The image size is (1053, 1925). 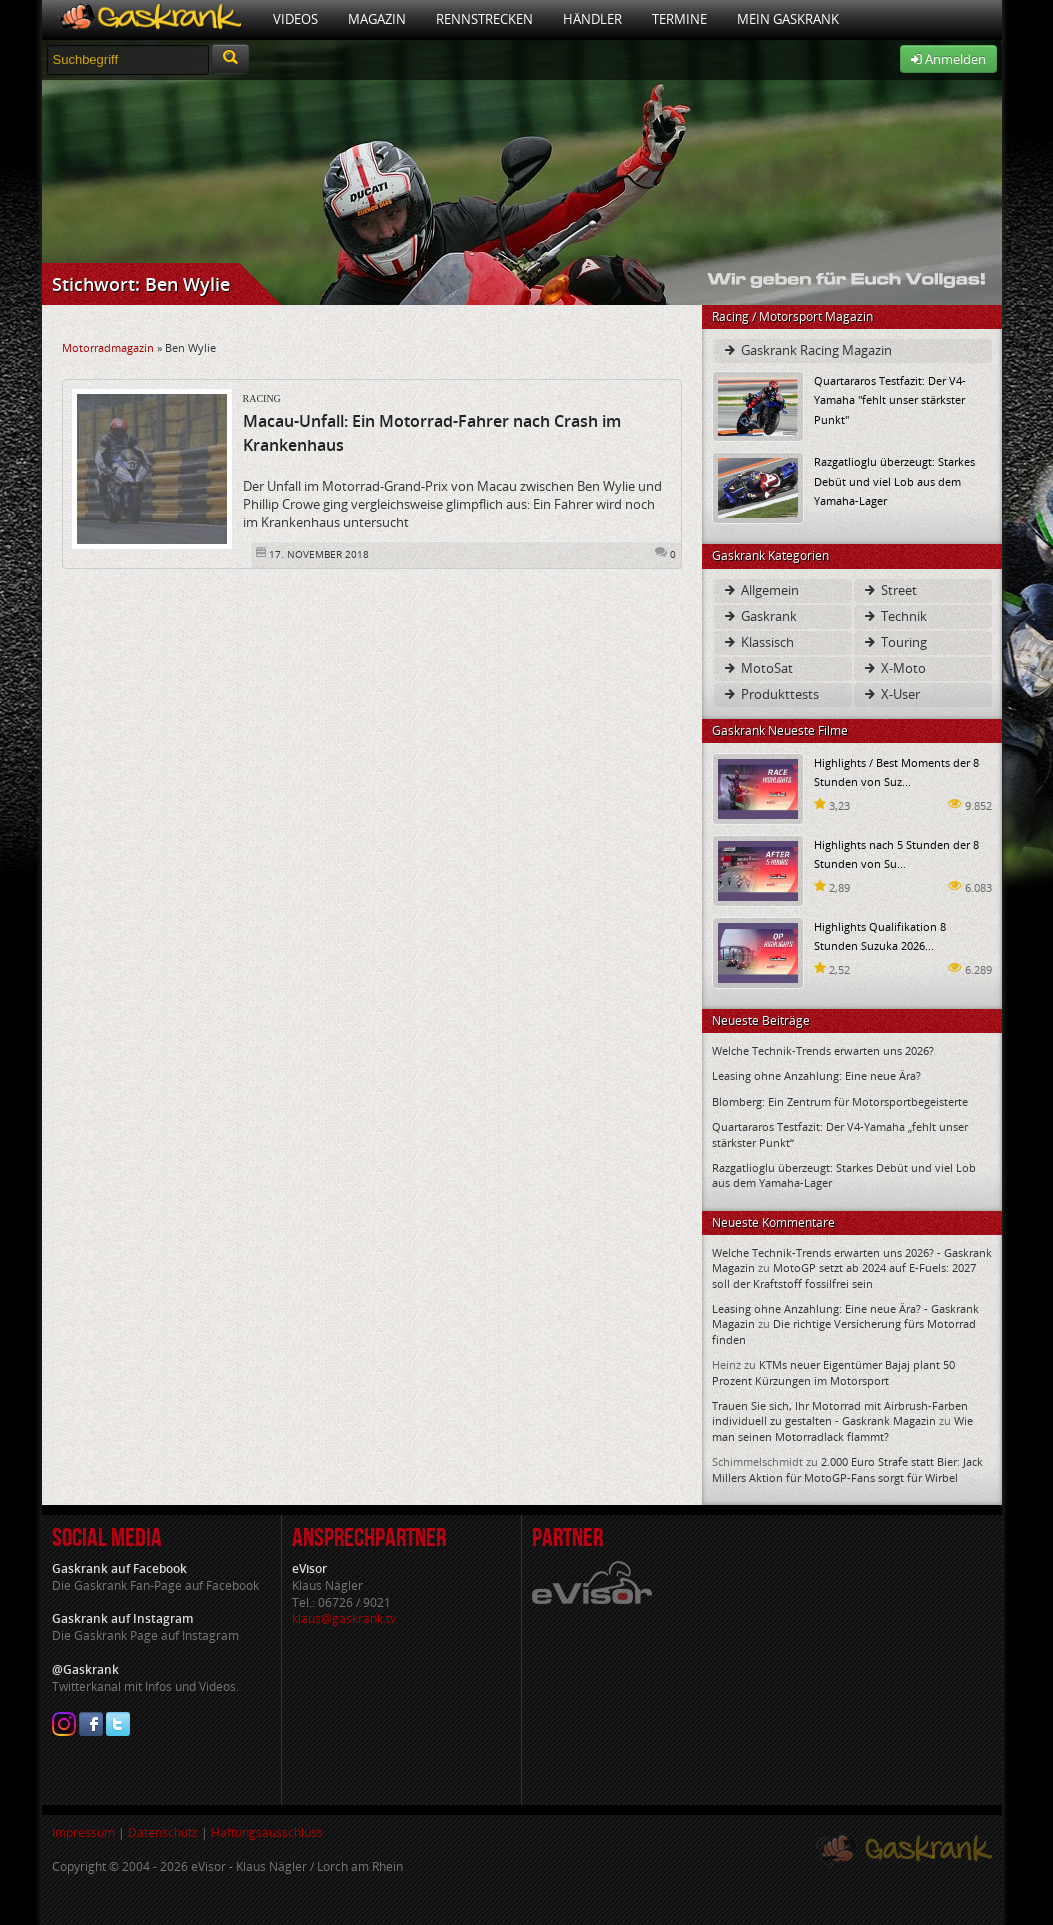 I want to click on Wie man seinen Motorradlack flammt?, so click(x=842, y=1428).